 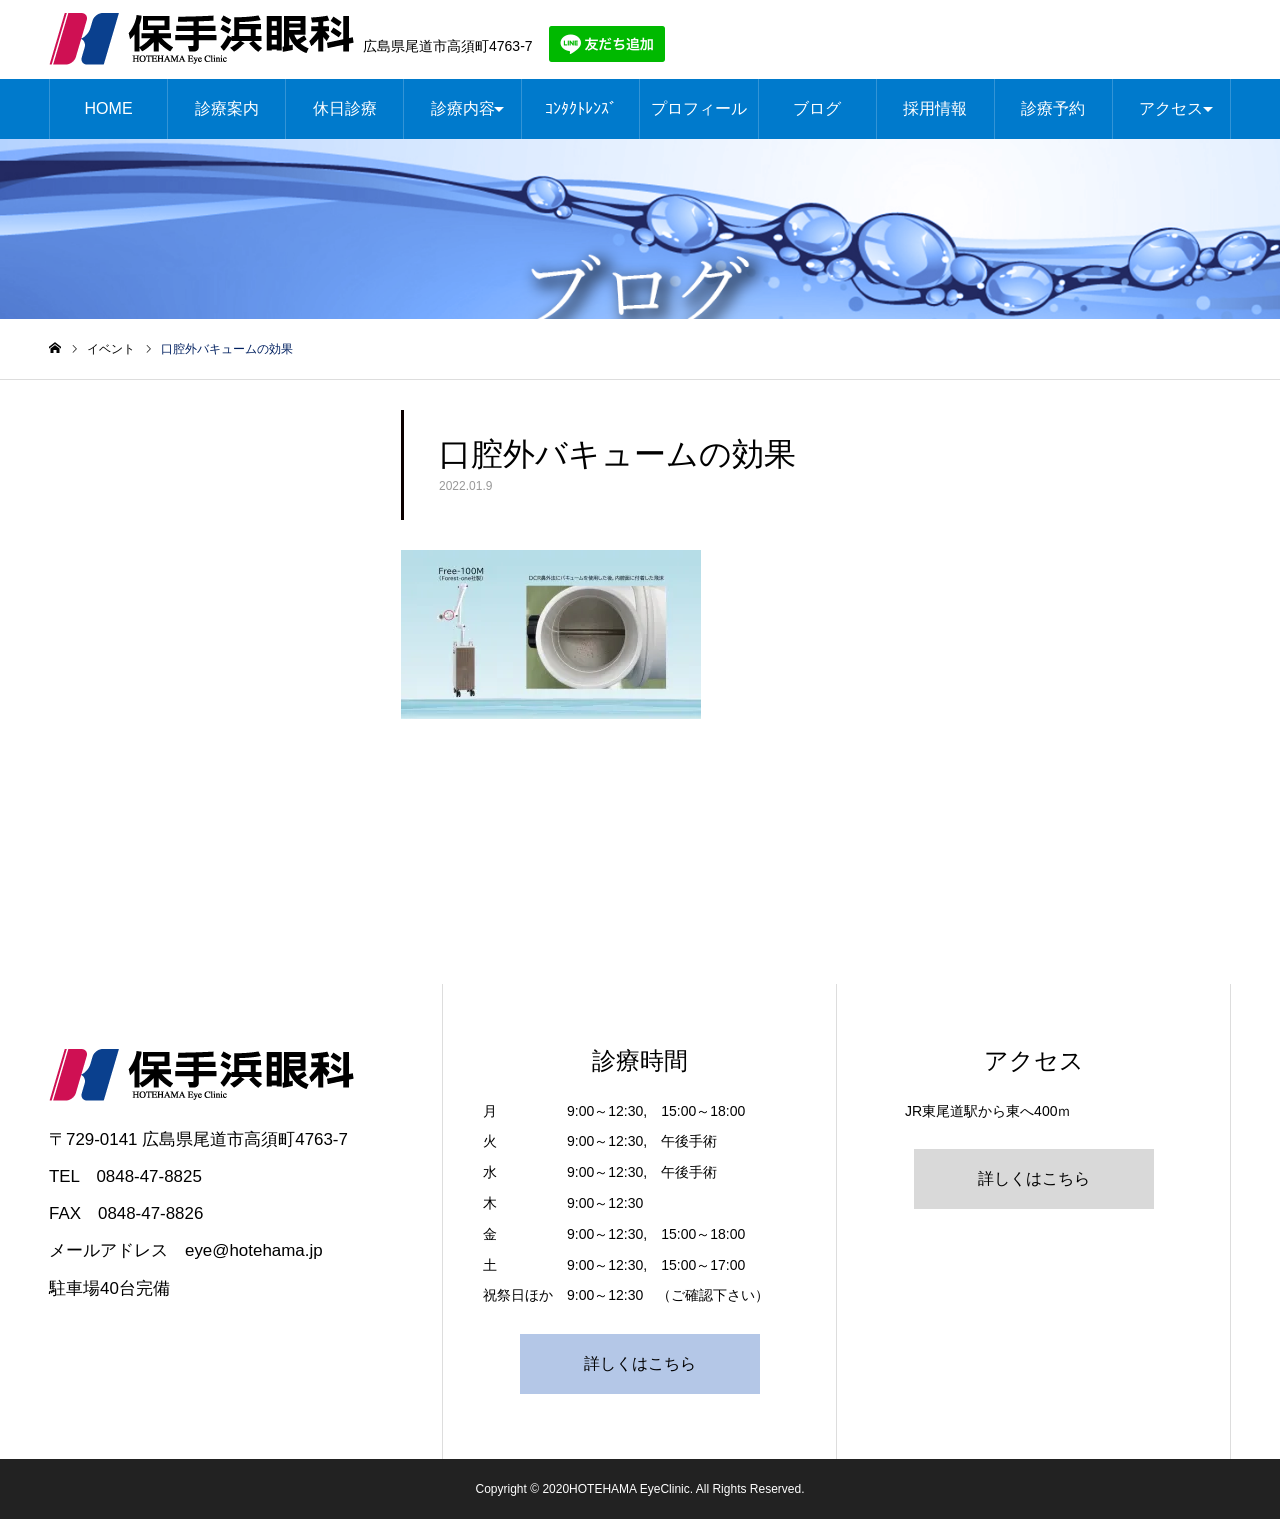 I want to click on 採用情報, so click(x=935, y=109).